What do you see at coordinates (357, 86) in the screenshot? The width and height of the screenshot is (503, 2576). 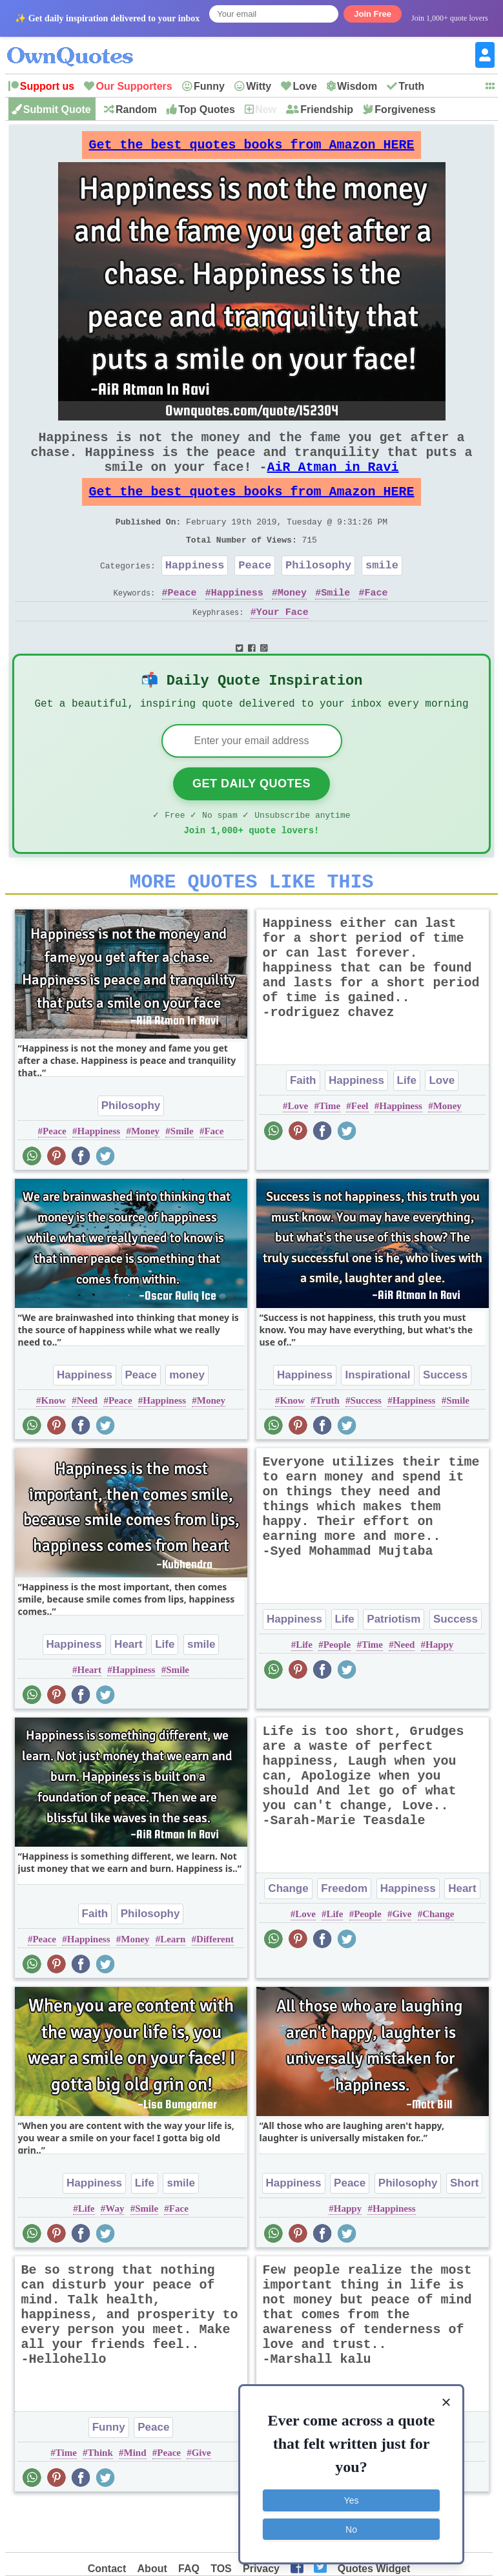 I see `Wisdom` at bounding box center [357, 86].